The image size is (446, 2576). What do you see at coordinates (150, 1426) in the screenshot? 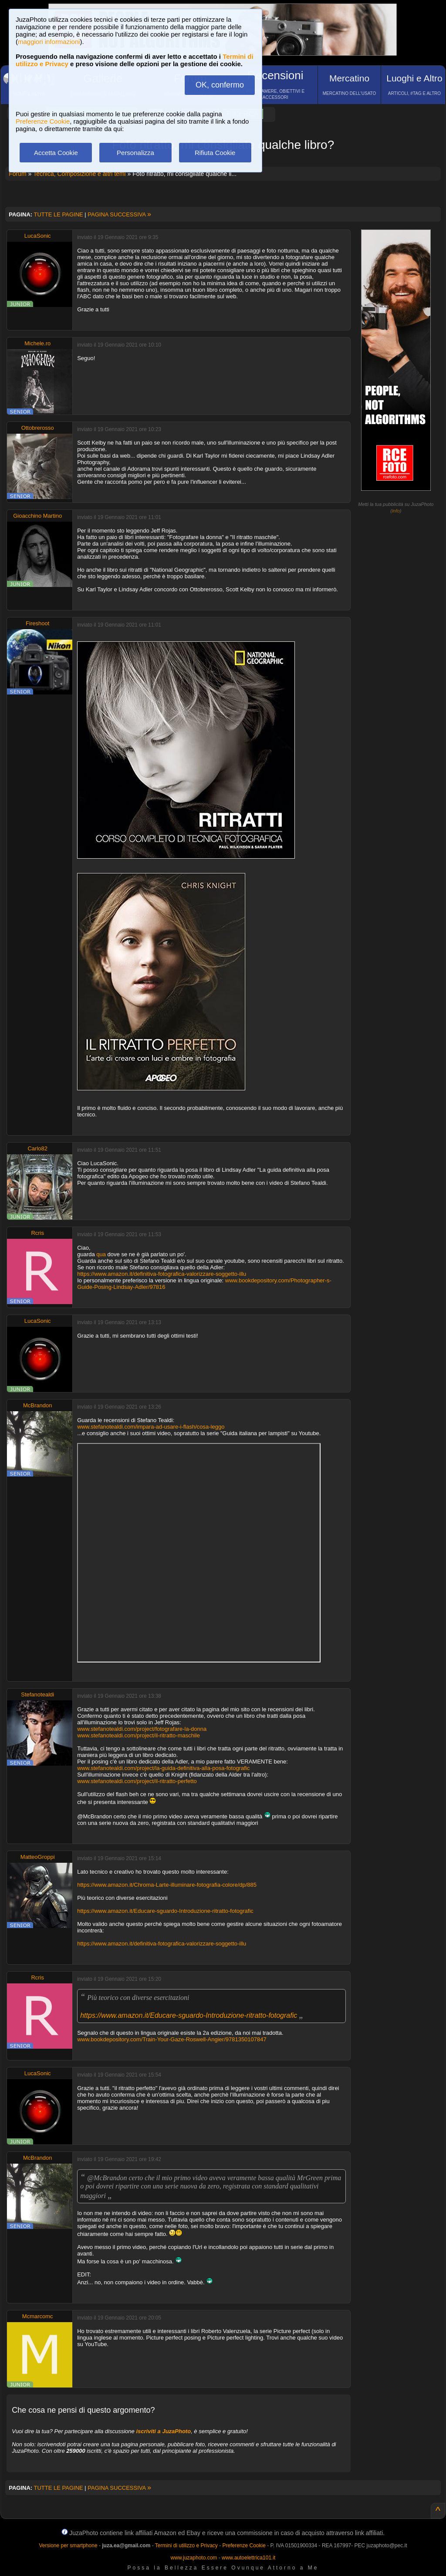
I see `www.stefanotealdi.com/impara-ad-usare-i-flash/cosa-leggo` at bounding box center [150, 1426].